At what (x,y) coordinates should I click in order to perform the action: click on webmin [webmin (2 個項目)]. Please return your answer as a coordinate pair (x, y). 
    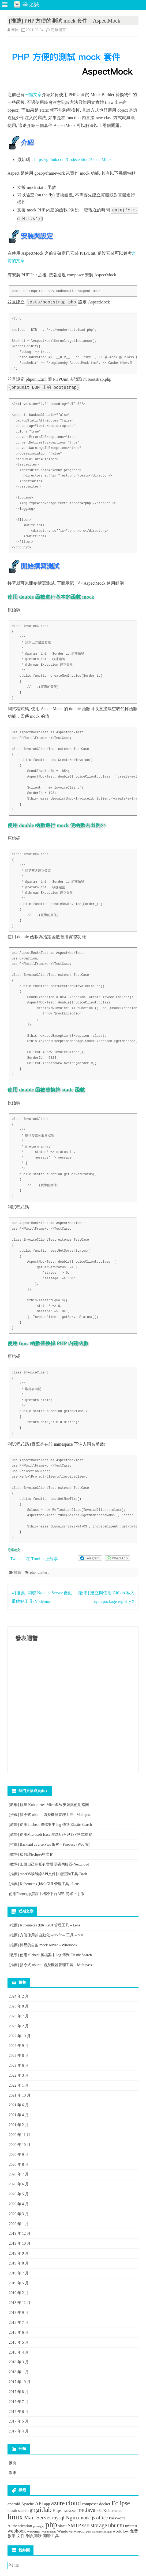
    Looking at the image, I should click on (33, 2531).